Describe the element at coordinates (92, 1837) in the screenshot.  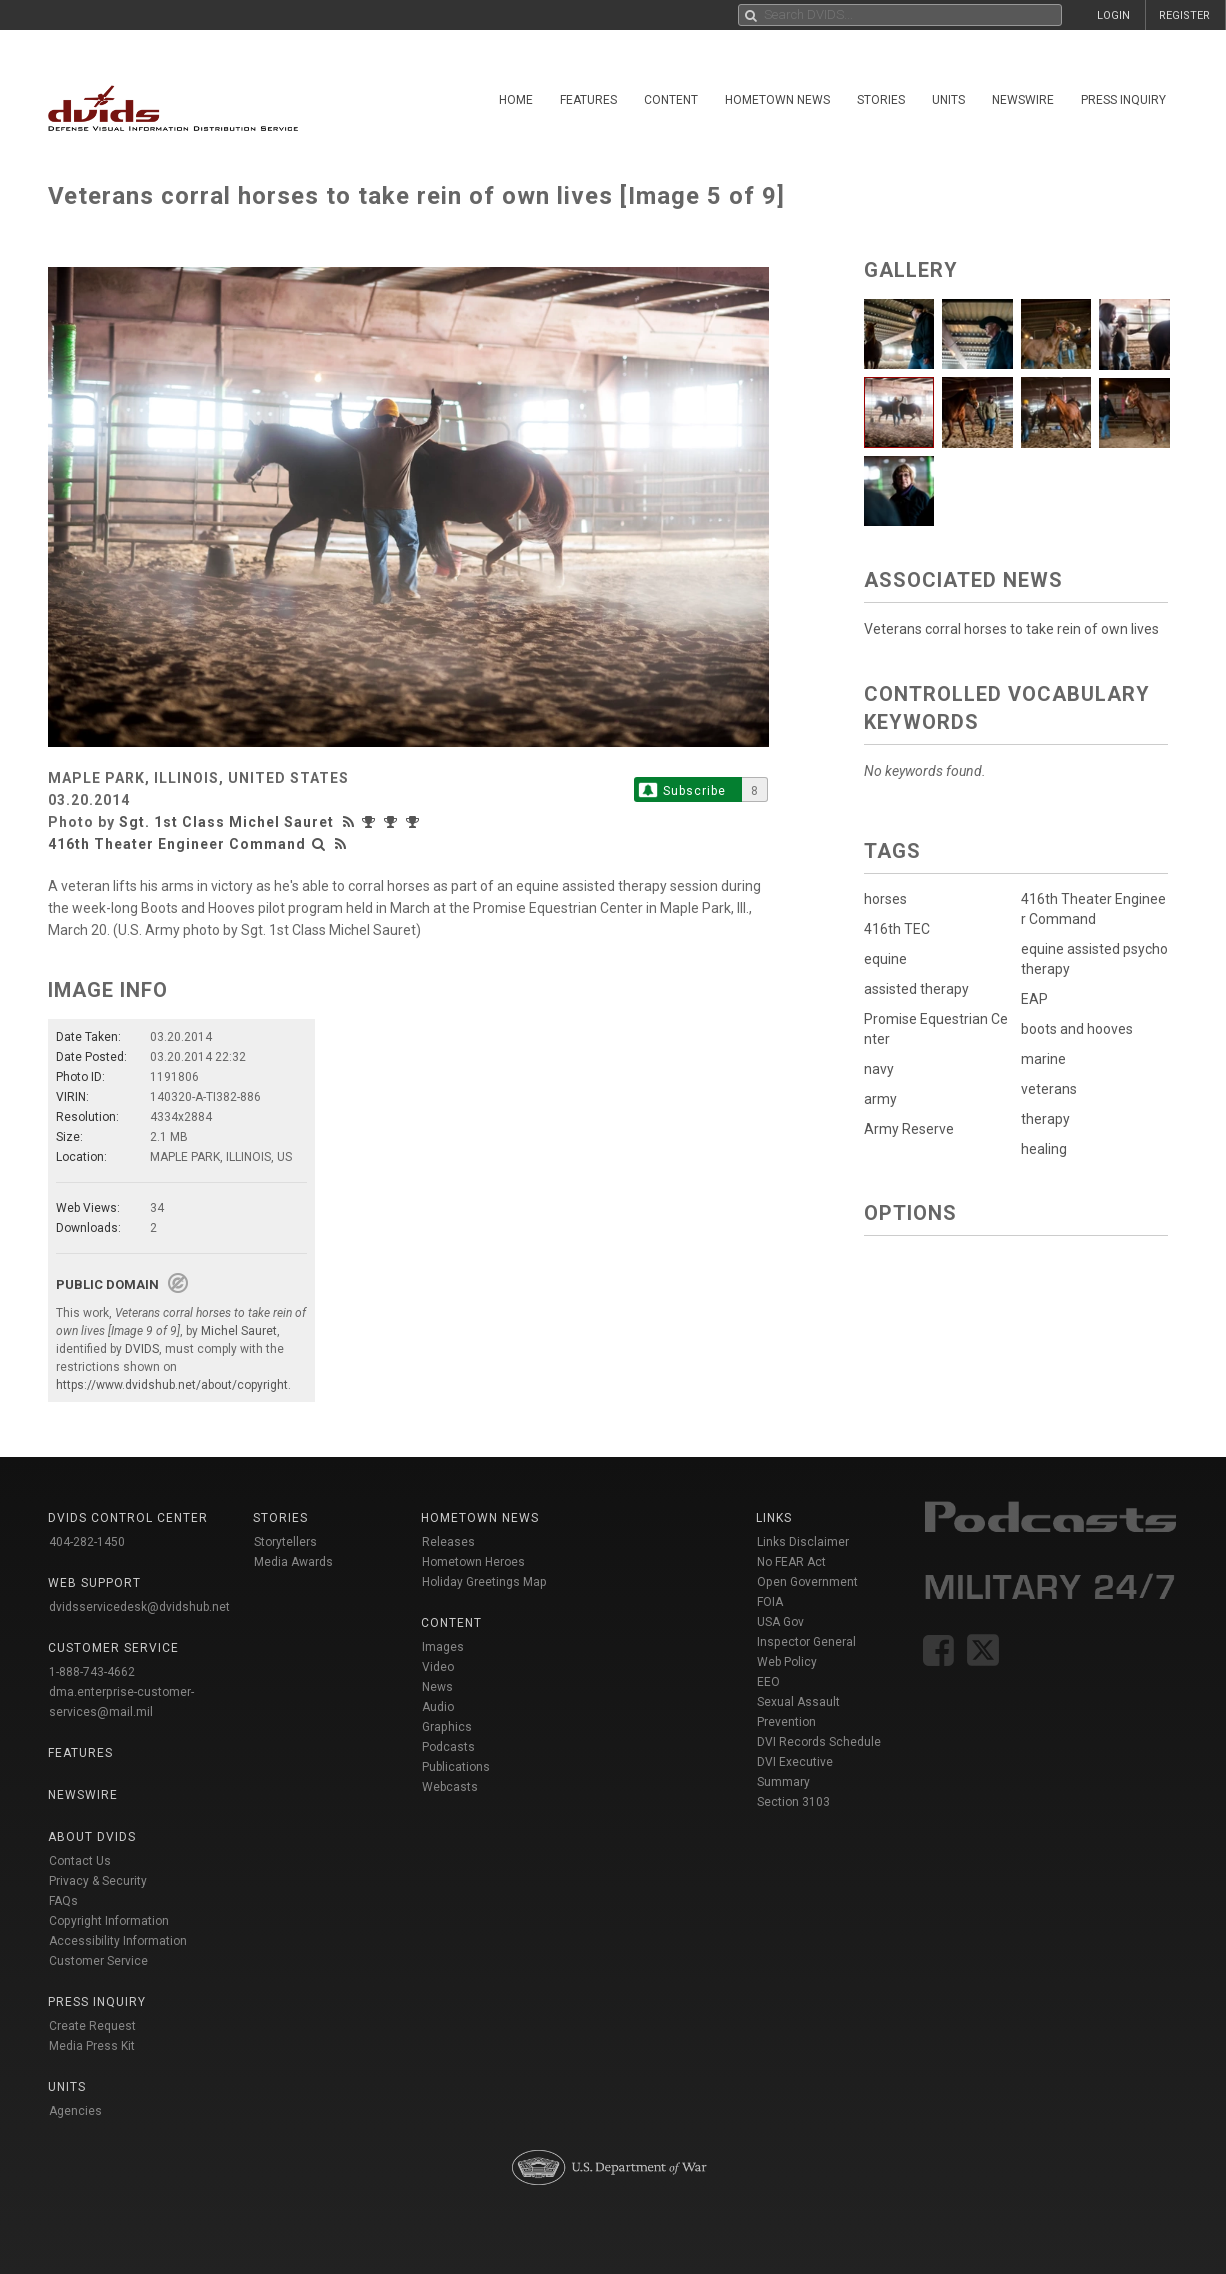
I see `About DVIDS` at that location.